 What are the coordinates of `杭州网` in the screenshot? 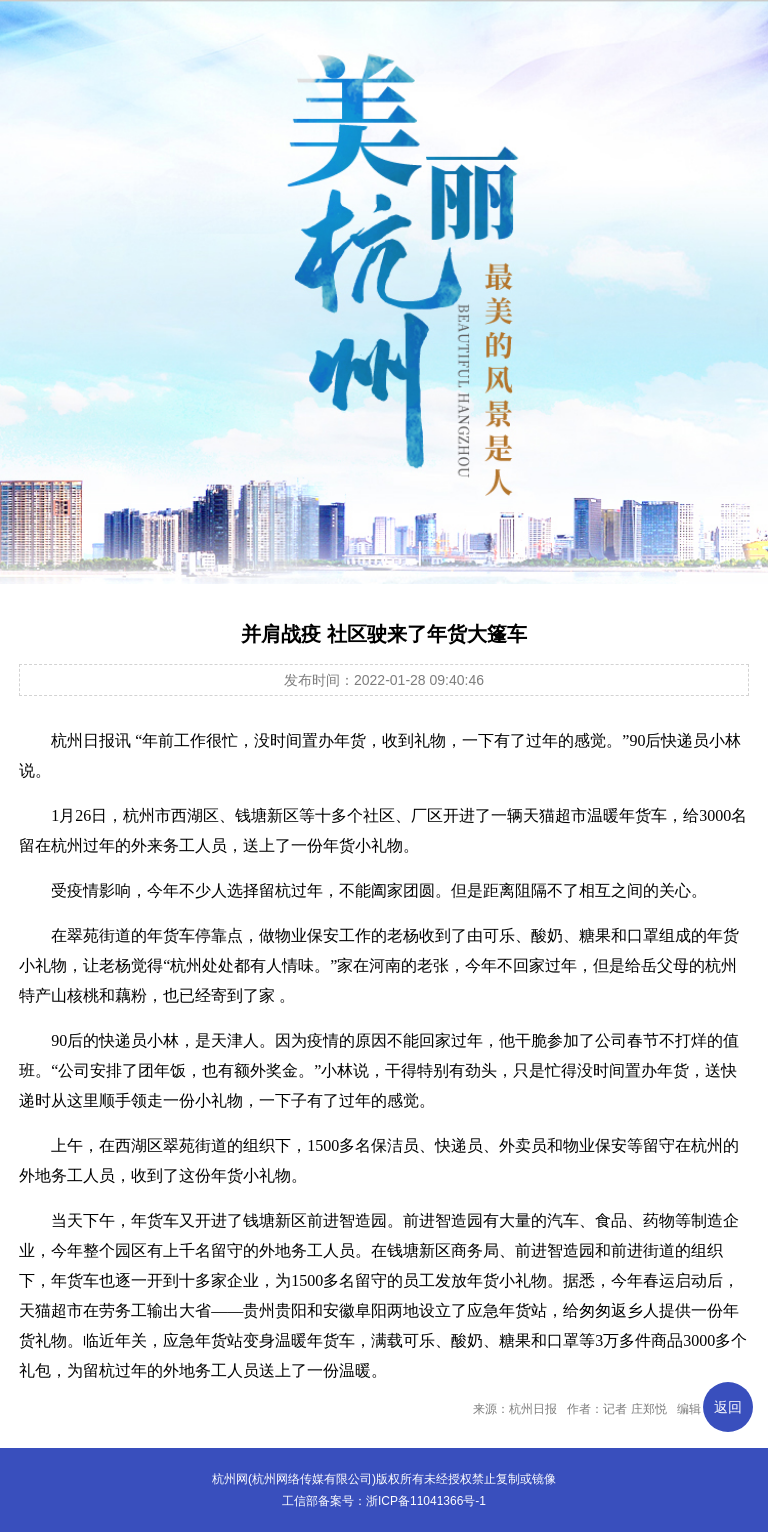 It's located at (230, 1479).